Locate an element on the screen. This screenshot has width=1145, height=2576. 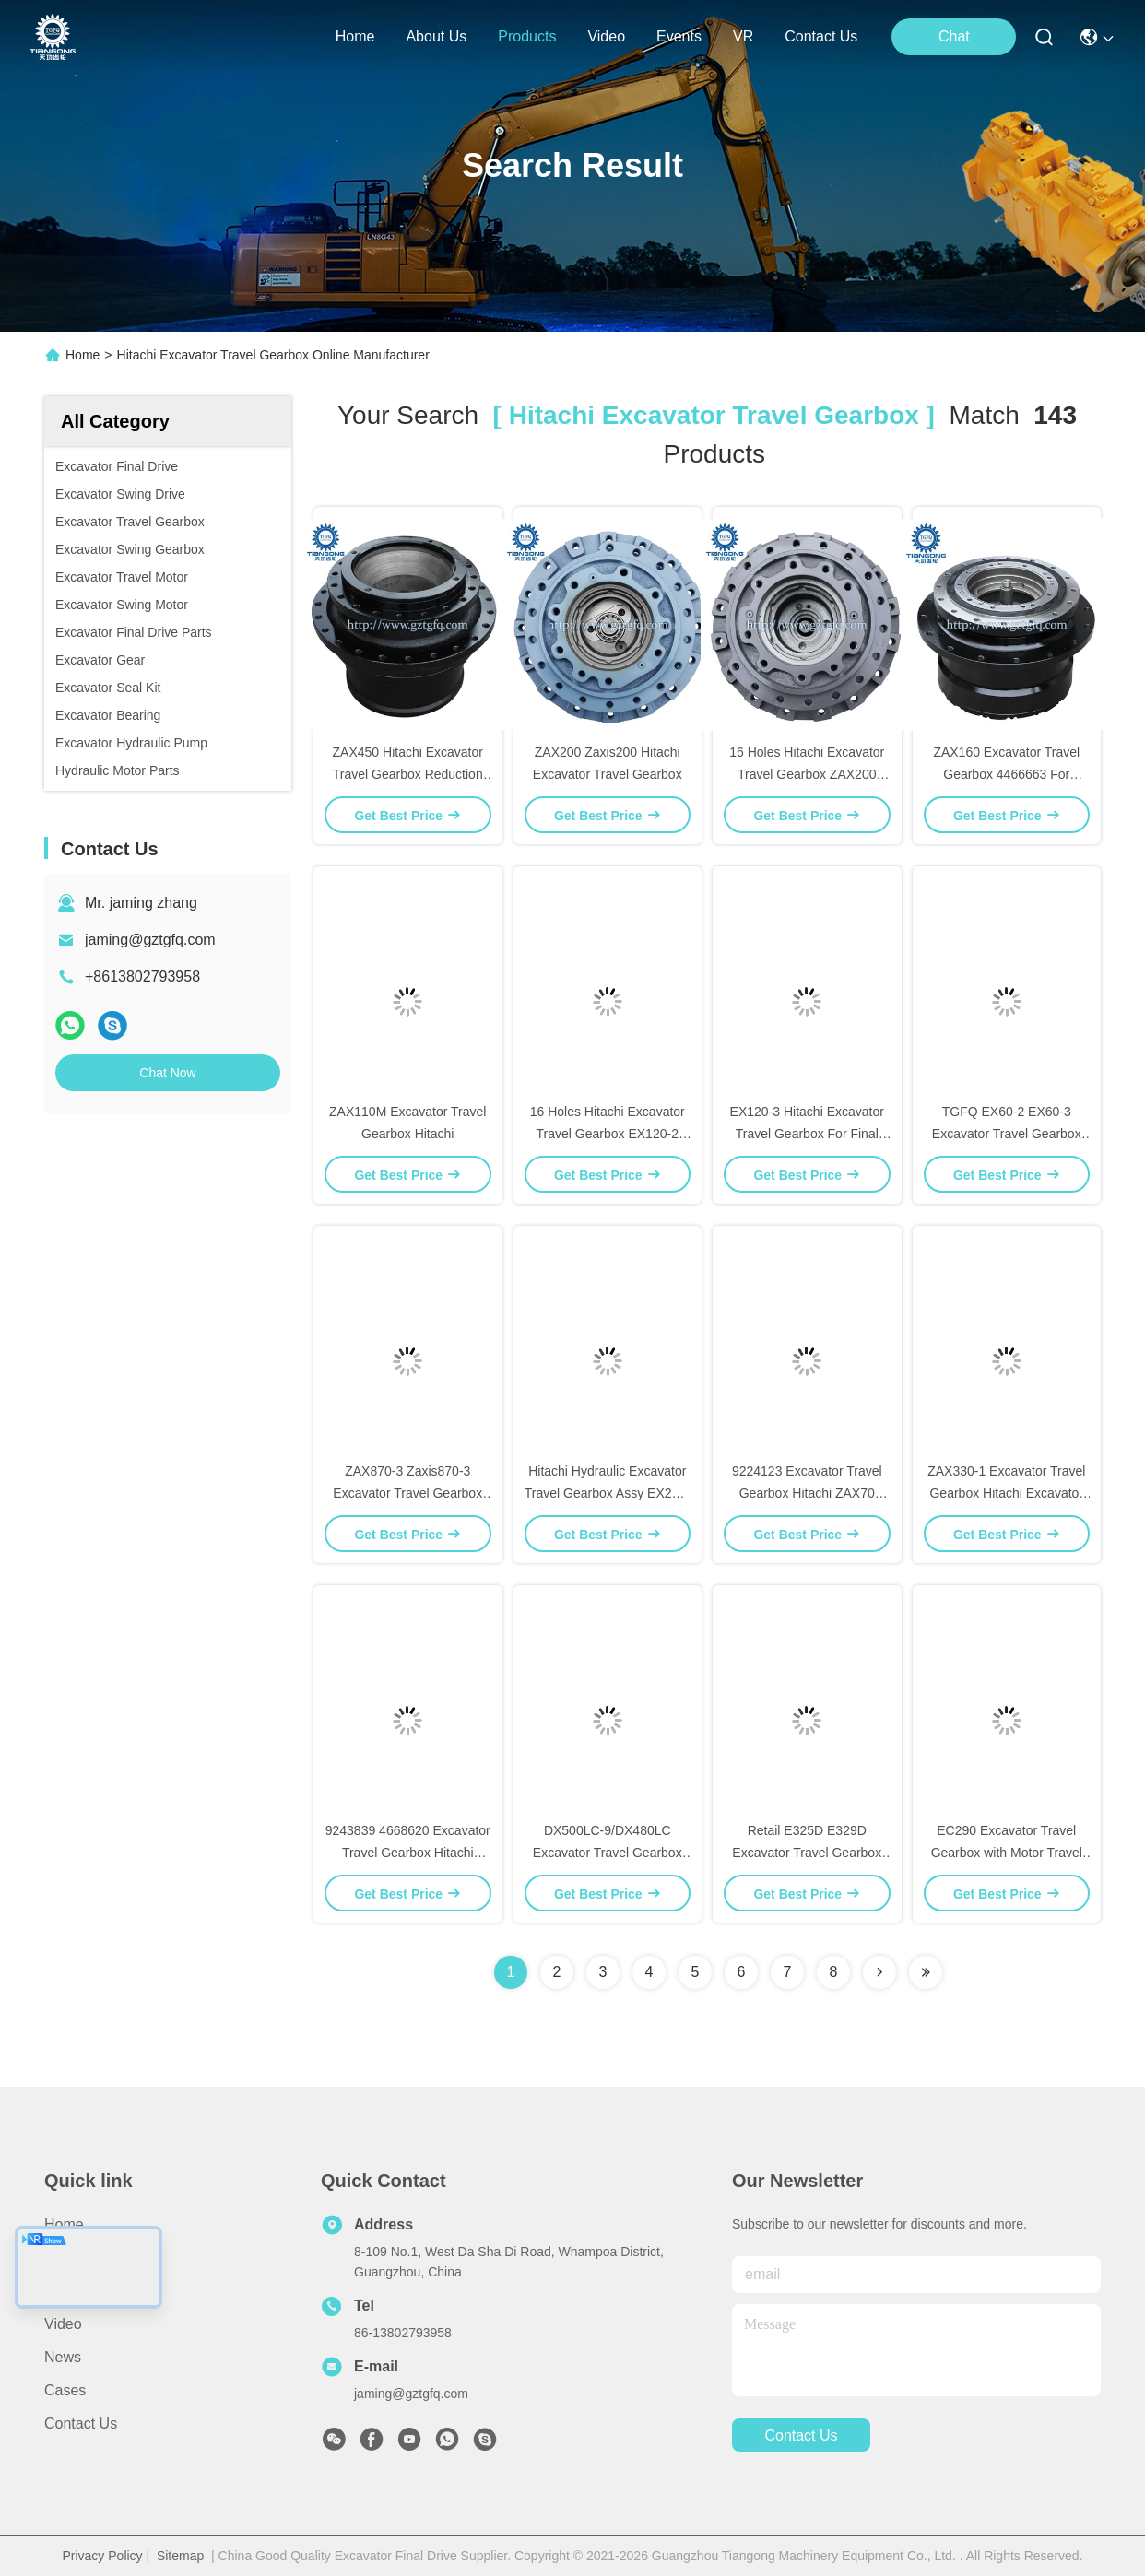
Video is located at coordinates (63, 2324).